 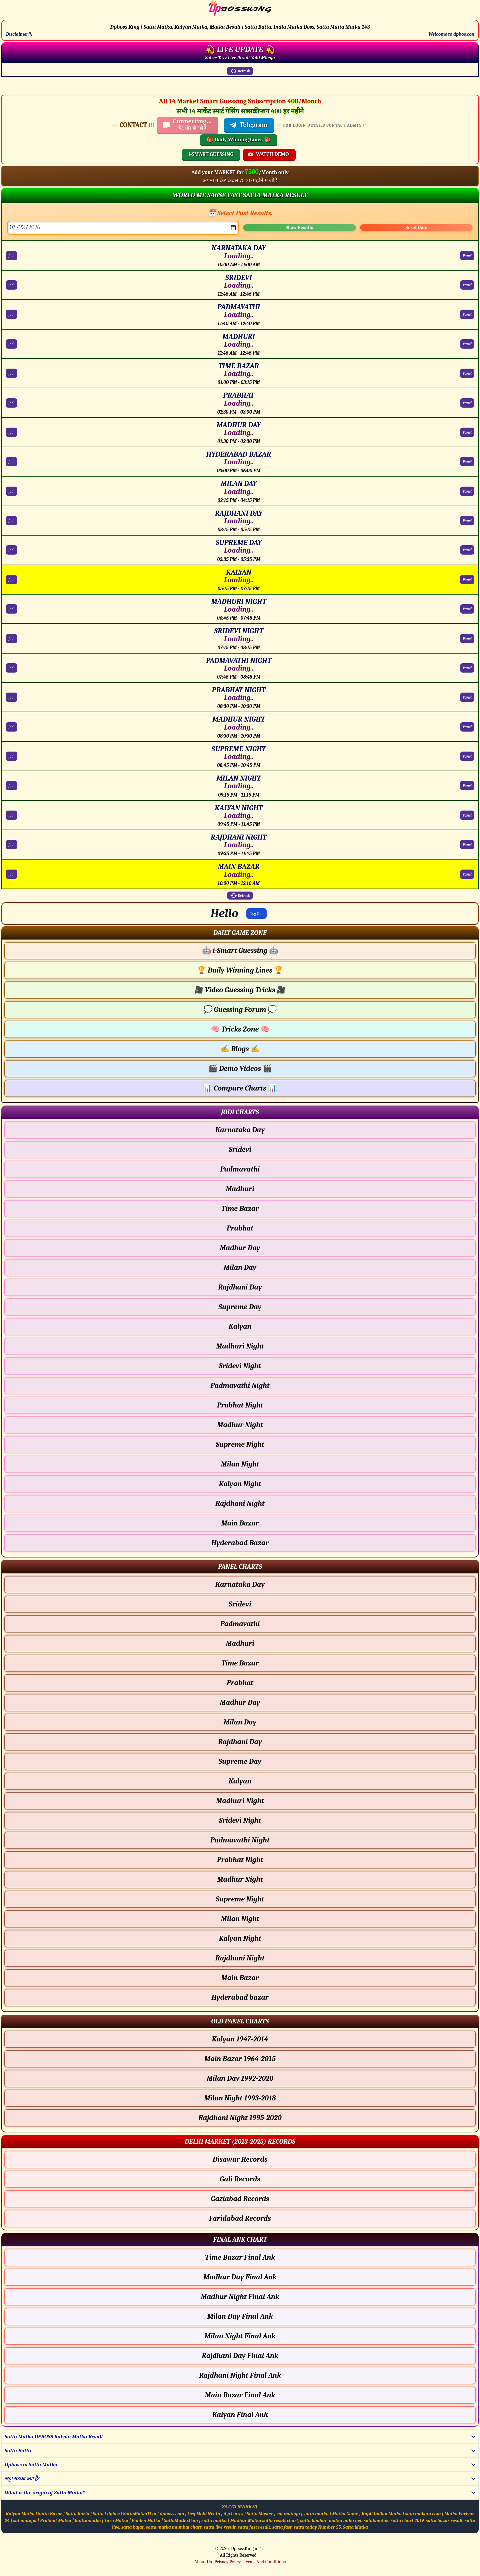 What do you see at coordinates (239, 1068) in the screenshot?
I see `Demo Videos` at bounding box center [239, 1068].